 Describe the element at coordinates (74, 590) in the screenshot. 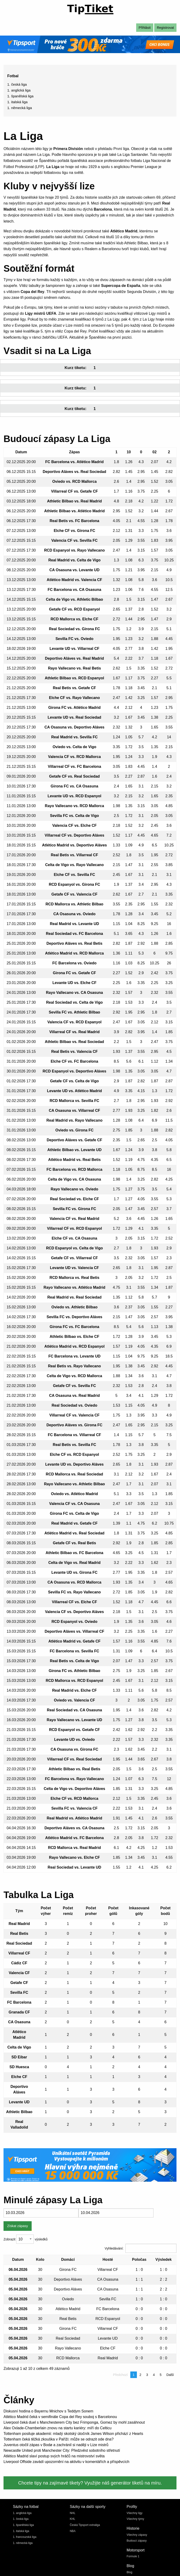

I see `FC Barcelona vs. CA Osasuna` at that location.